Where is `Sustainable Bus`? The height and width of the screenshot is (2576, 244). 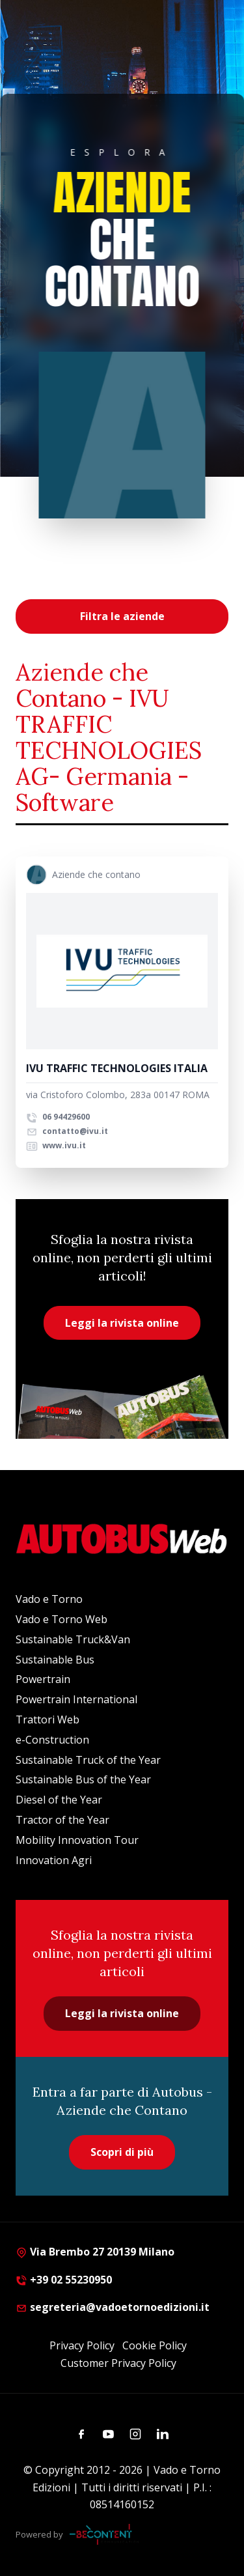
Sustainable Bus is located at coordinates (55, 1659).